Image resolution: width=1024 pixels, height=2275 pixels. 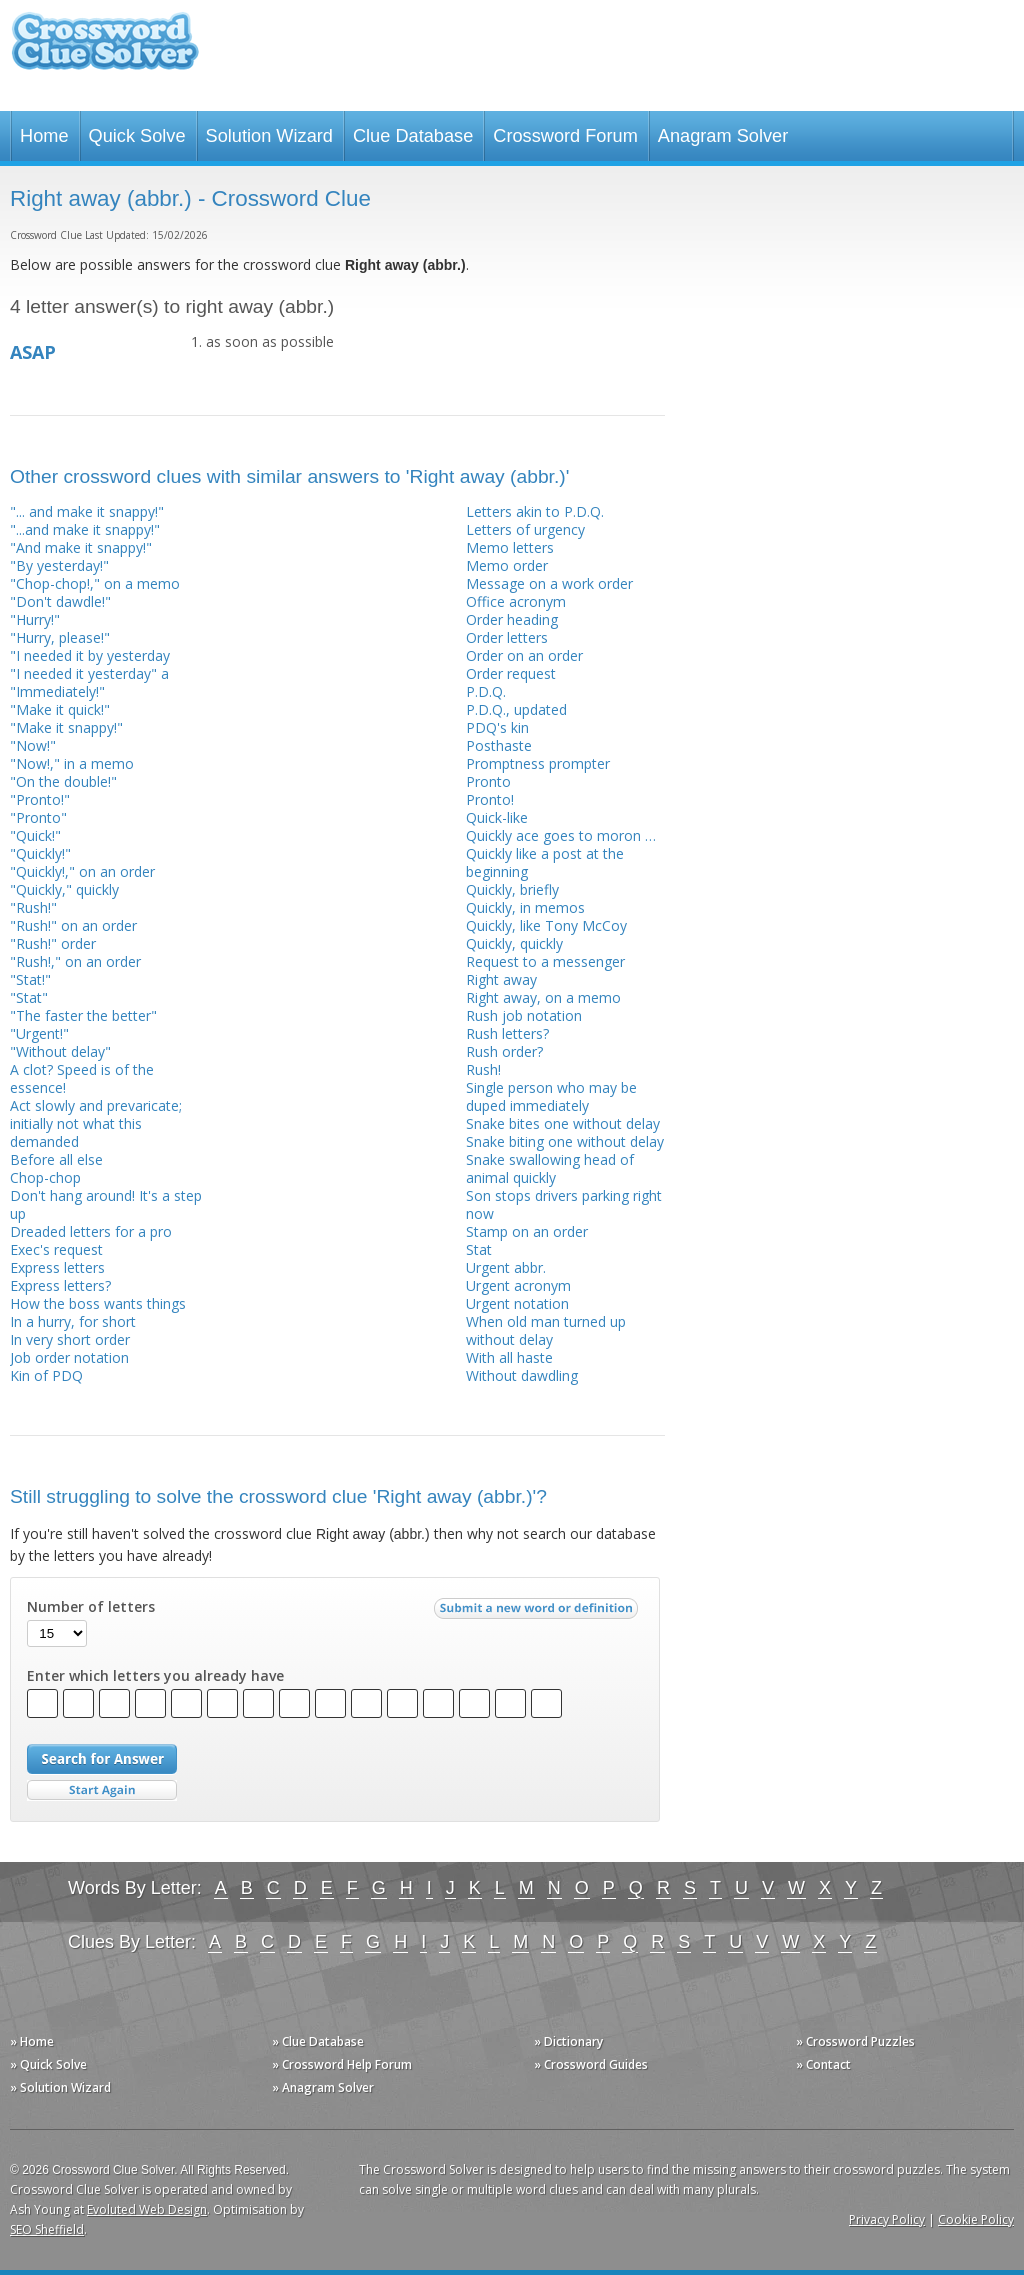 I want to click on Rush order?, so click(x=504, y=1051).